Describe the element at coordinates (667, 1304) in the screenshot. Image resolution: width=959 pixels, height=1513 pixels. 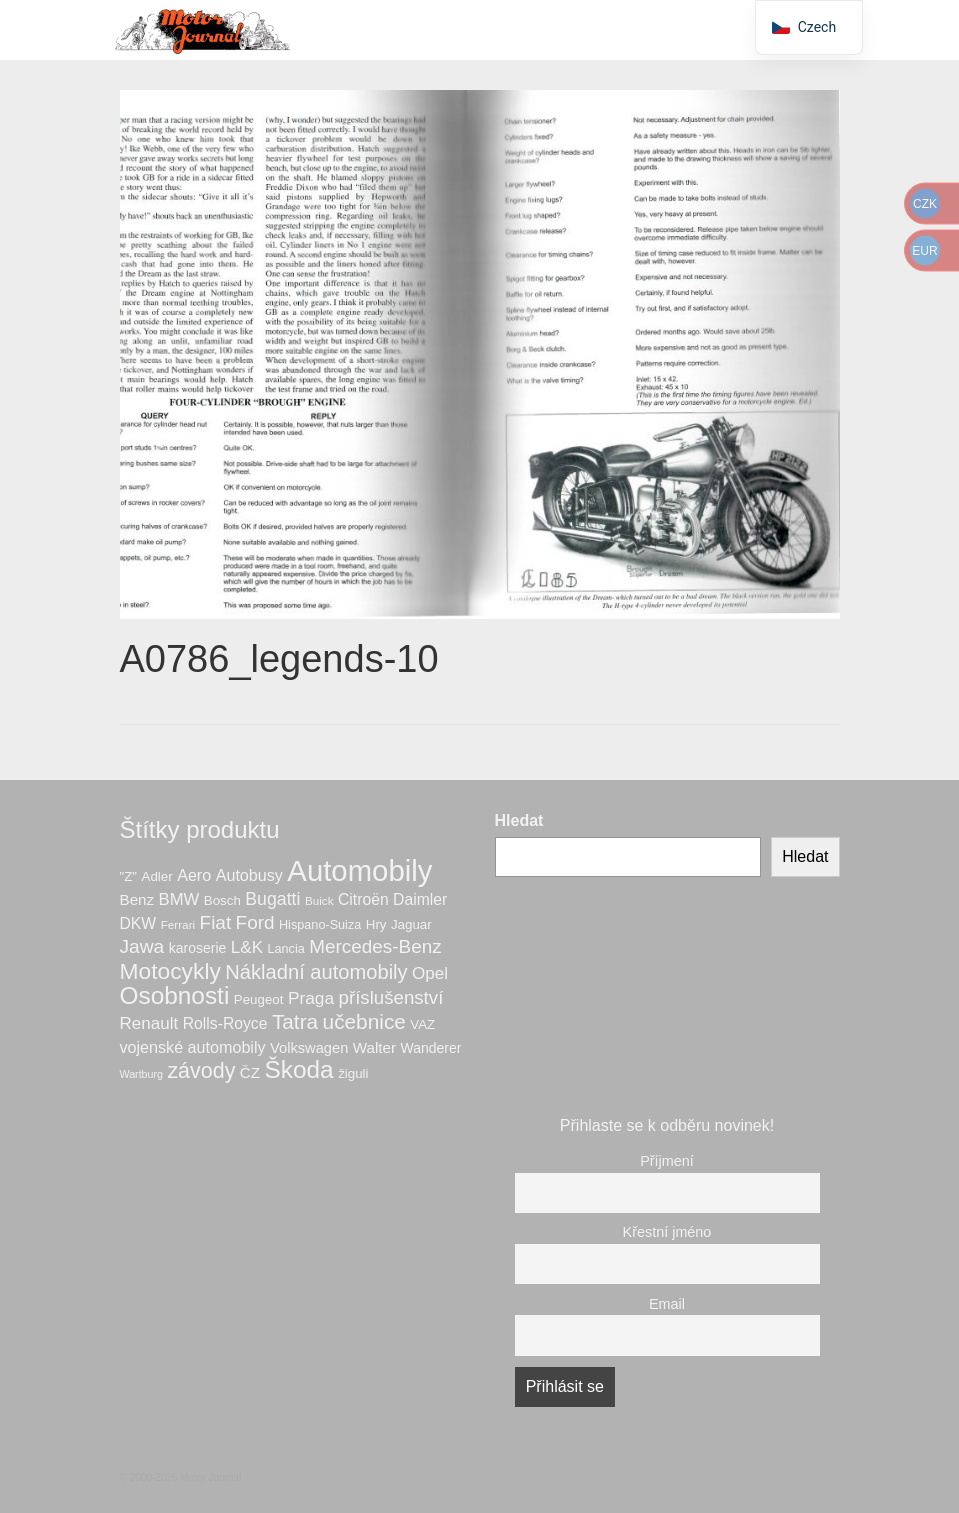
I see `Email` at that location.